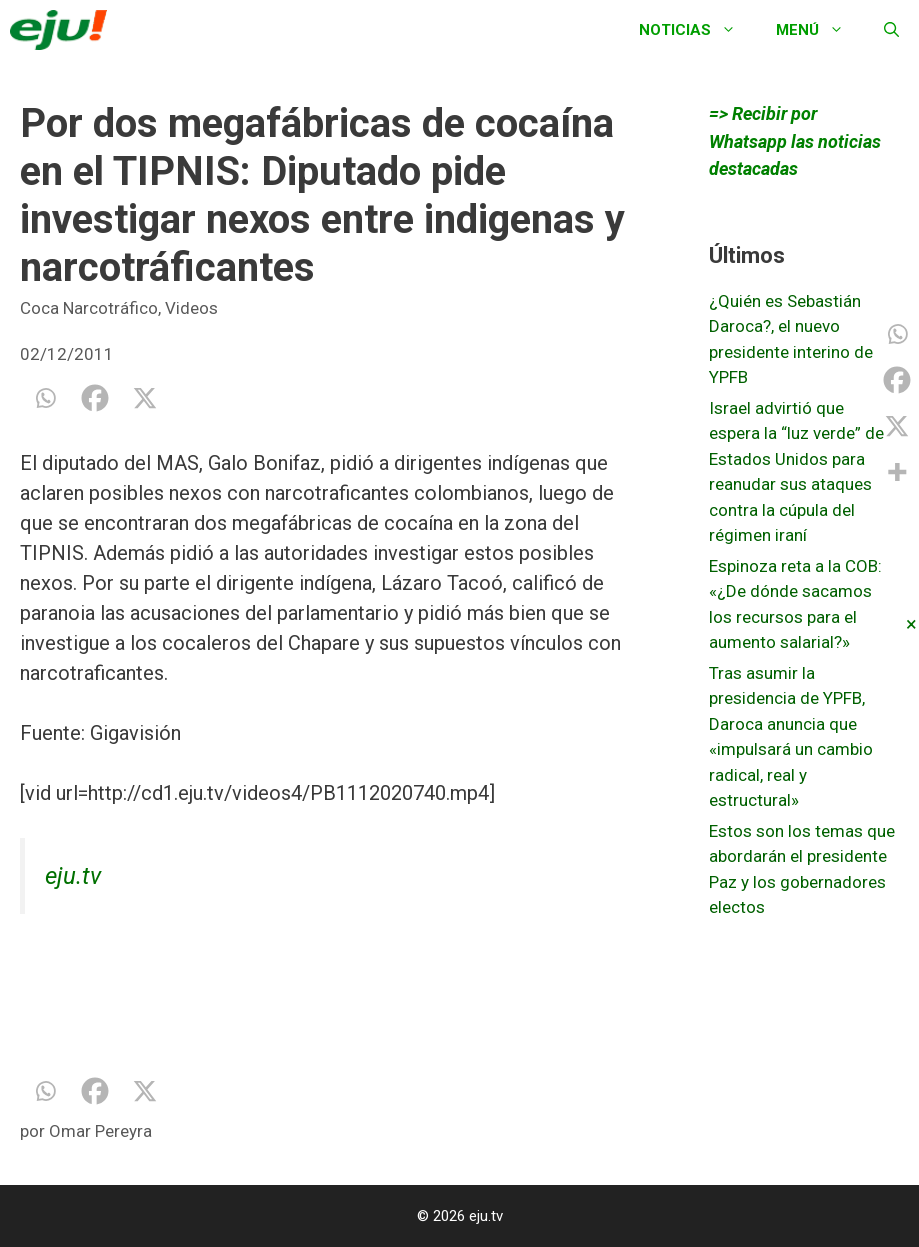 The height and width of the screenshot is (1247, 919). Describe the element at coordinates (820, 30) in the screenshot. I see `Menú` at that location.